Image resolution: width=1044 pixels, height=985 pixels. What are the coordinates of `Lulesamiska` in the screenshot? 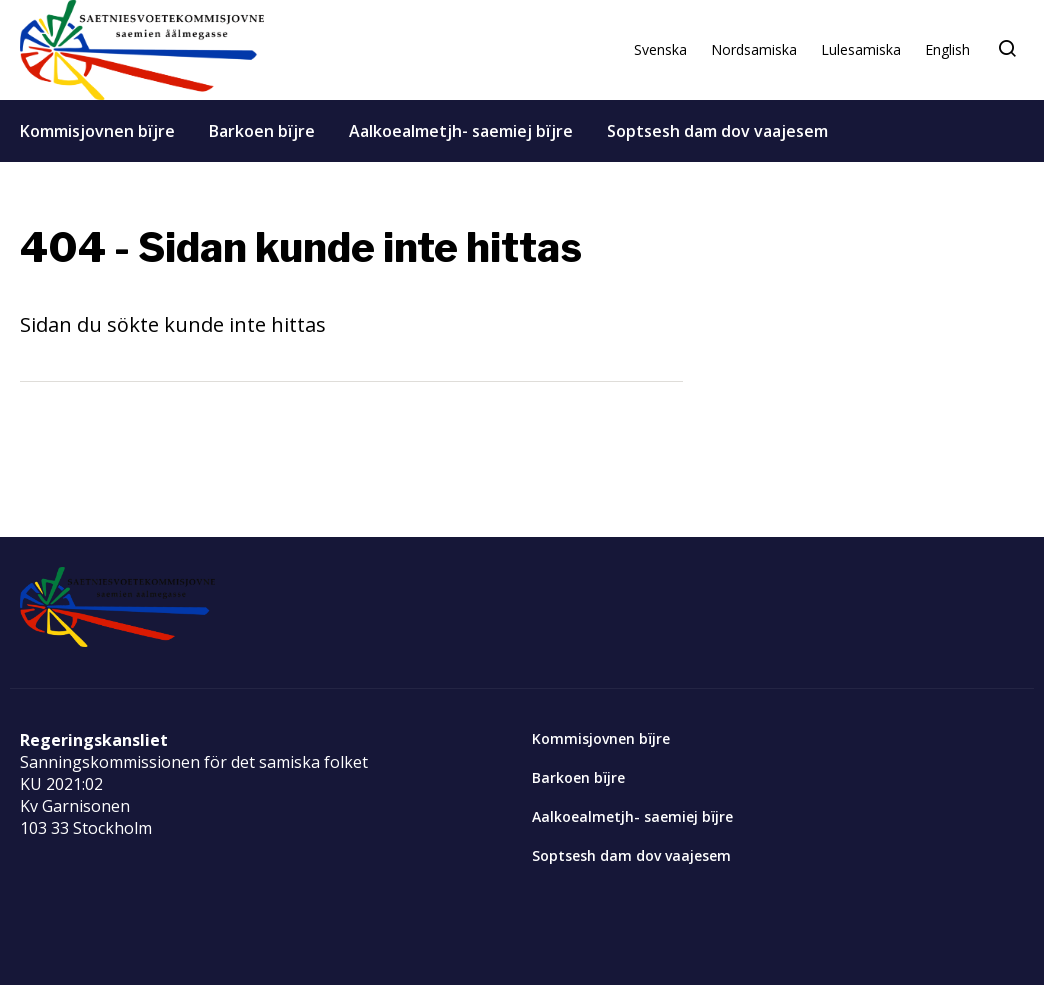 It's located at (861, 49).